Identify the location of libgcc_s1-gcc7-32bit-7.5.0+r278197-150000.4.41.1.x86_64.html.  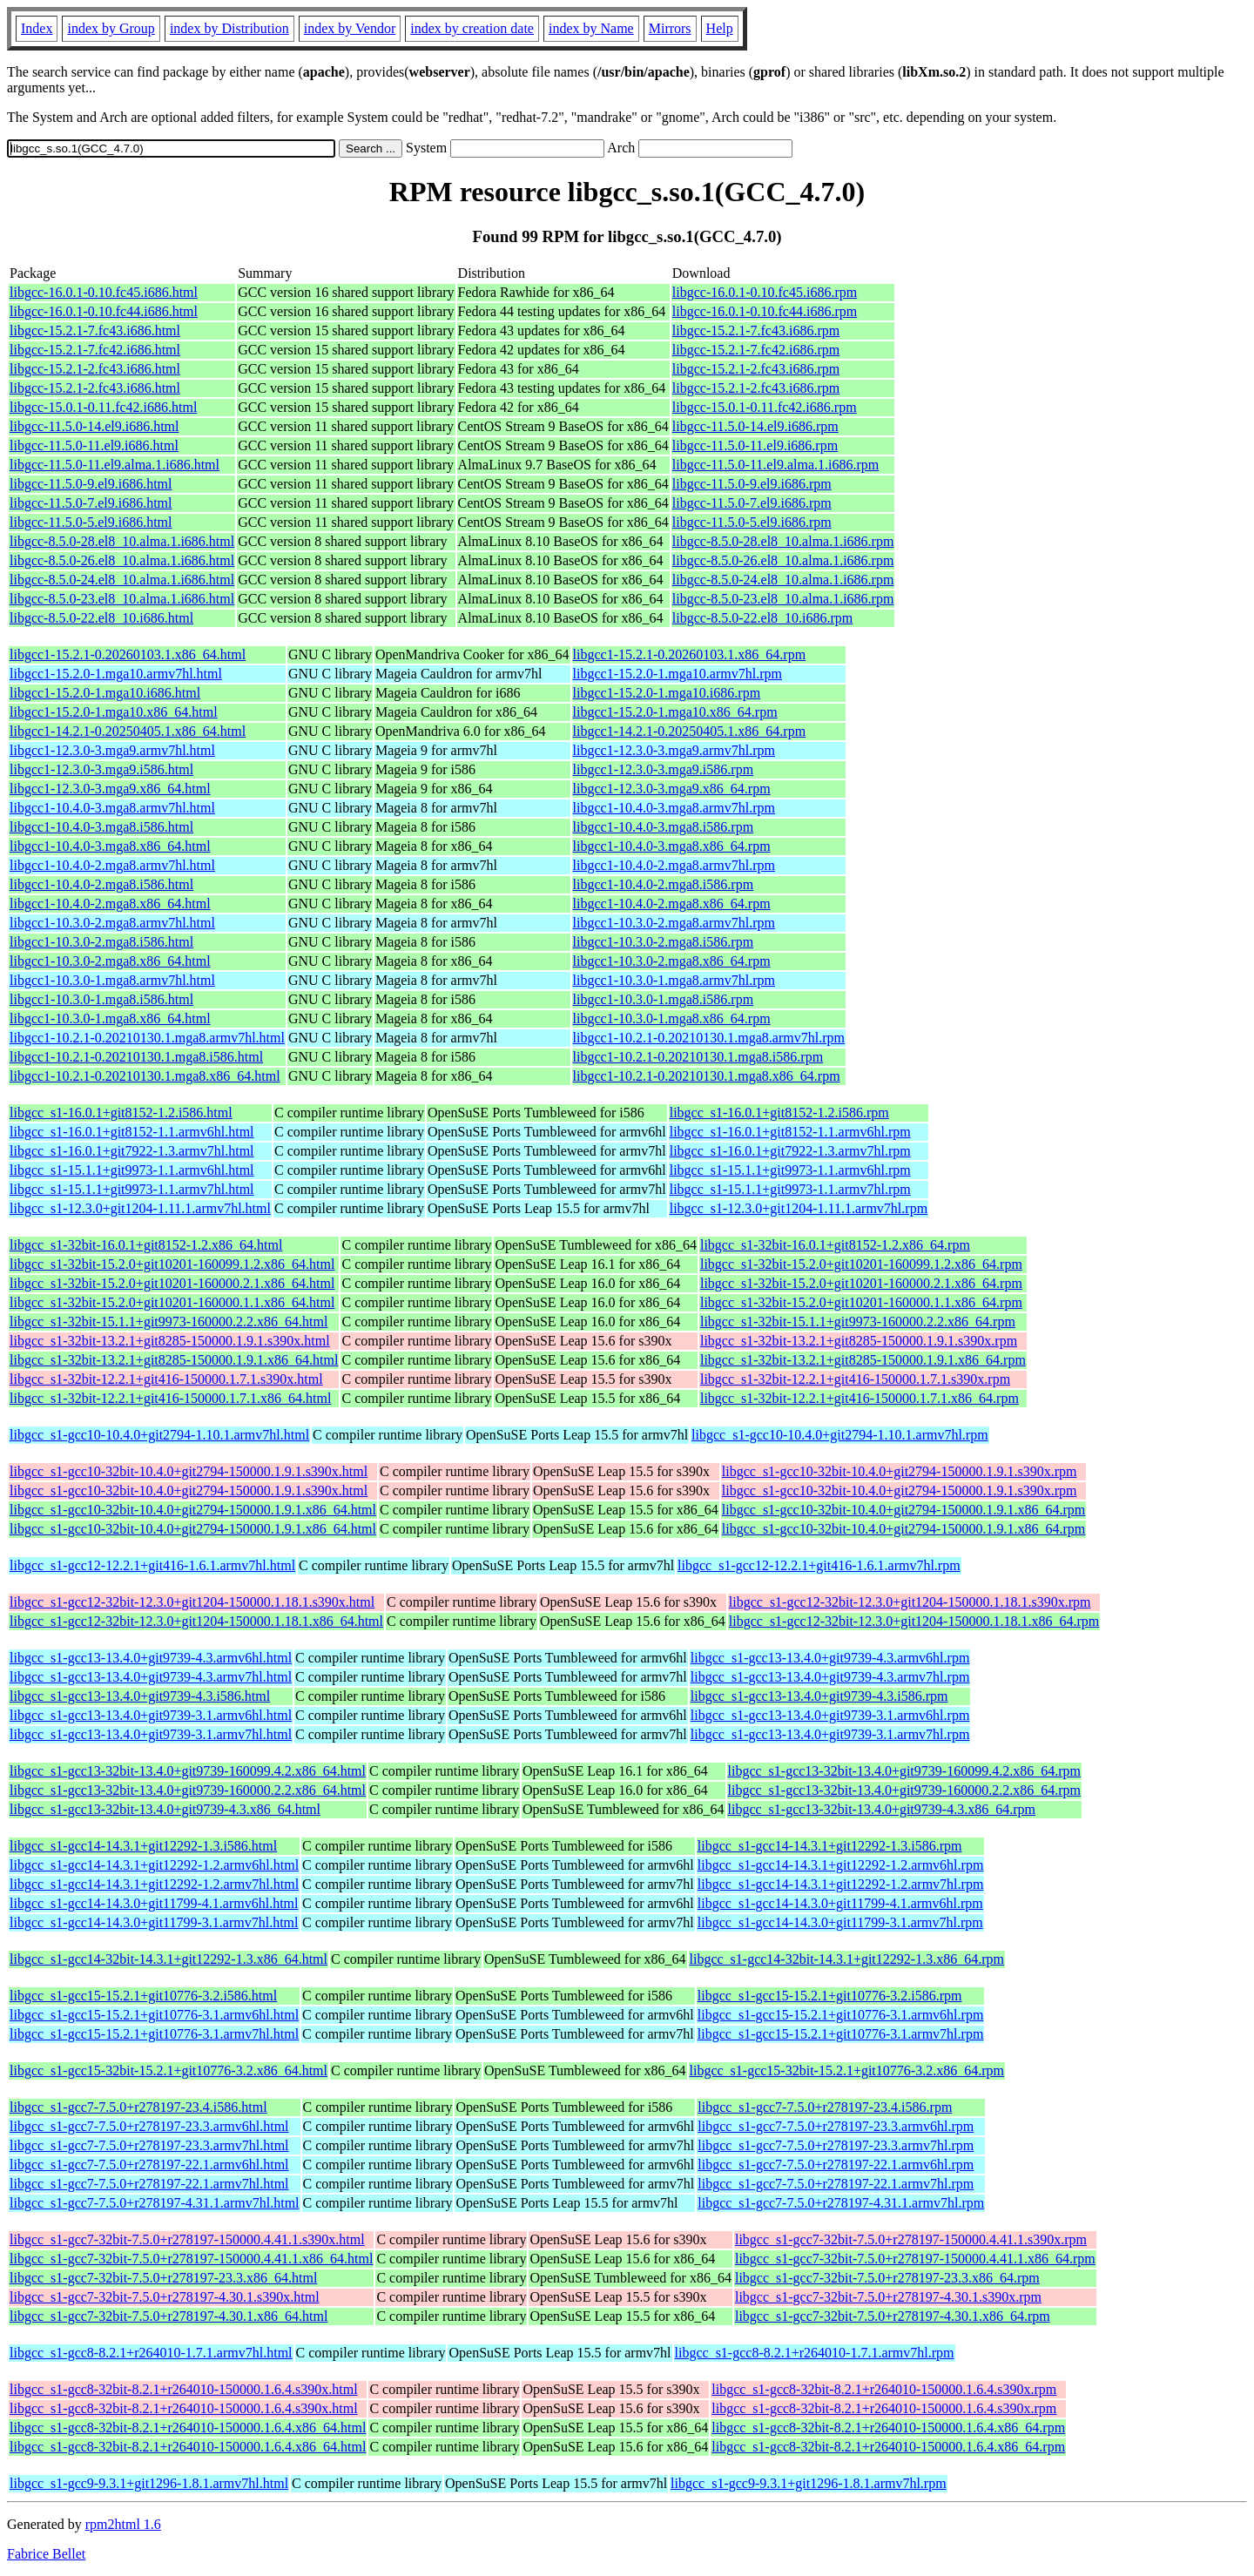
(191, 2258).